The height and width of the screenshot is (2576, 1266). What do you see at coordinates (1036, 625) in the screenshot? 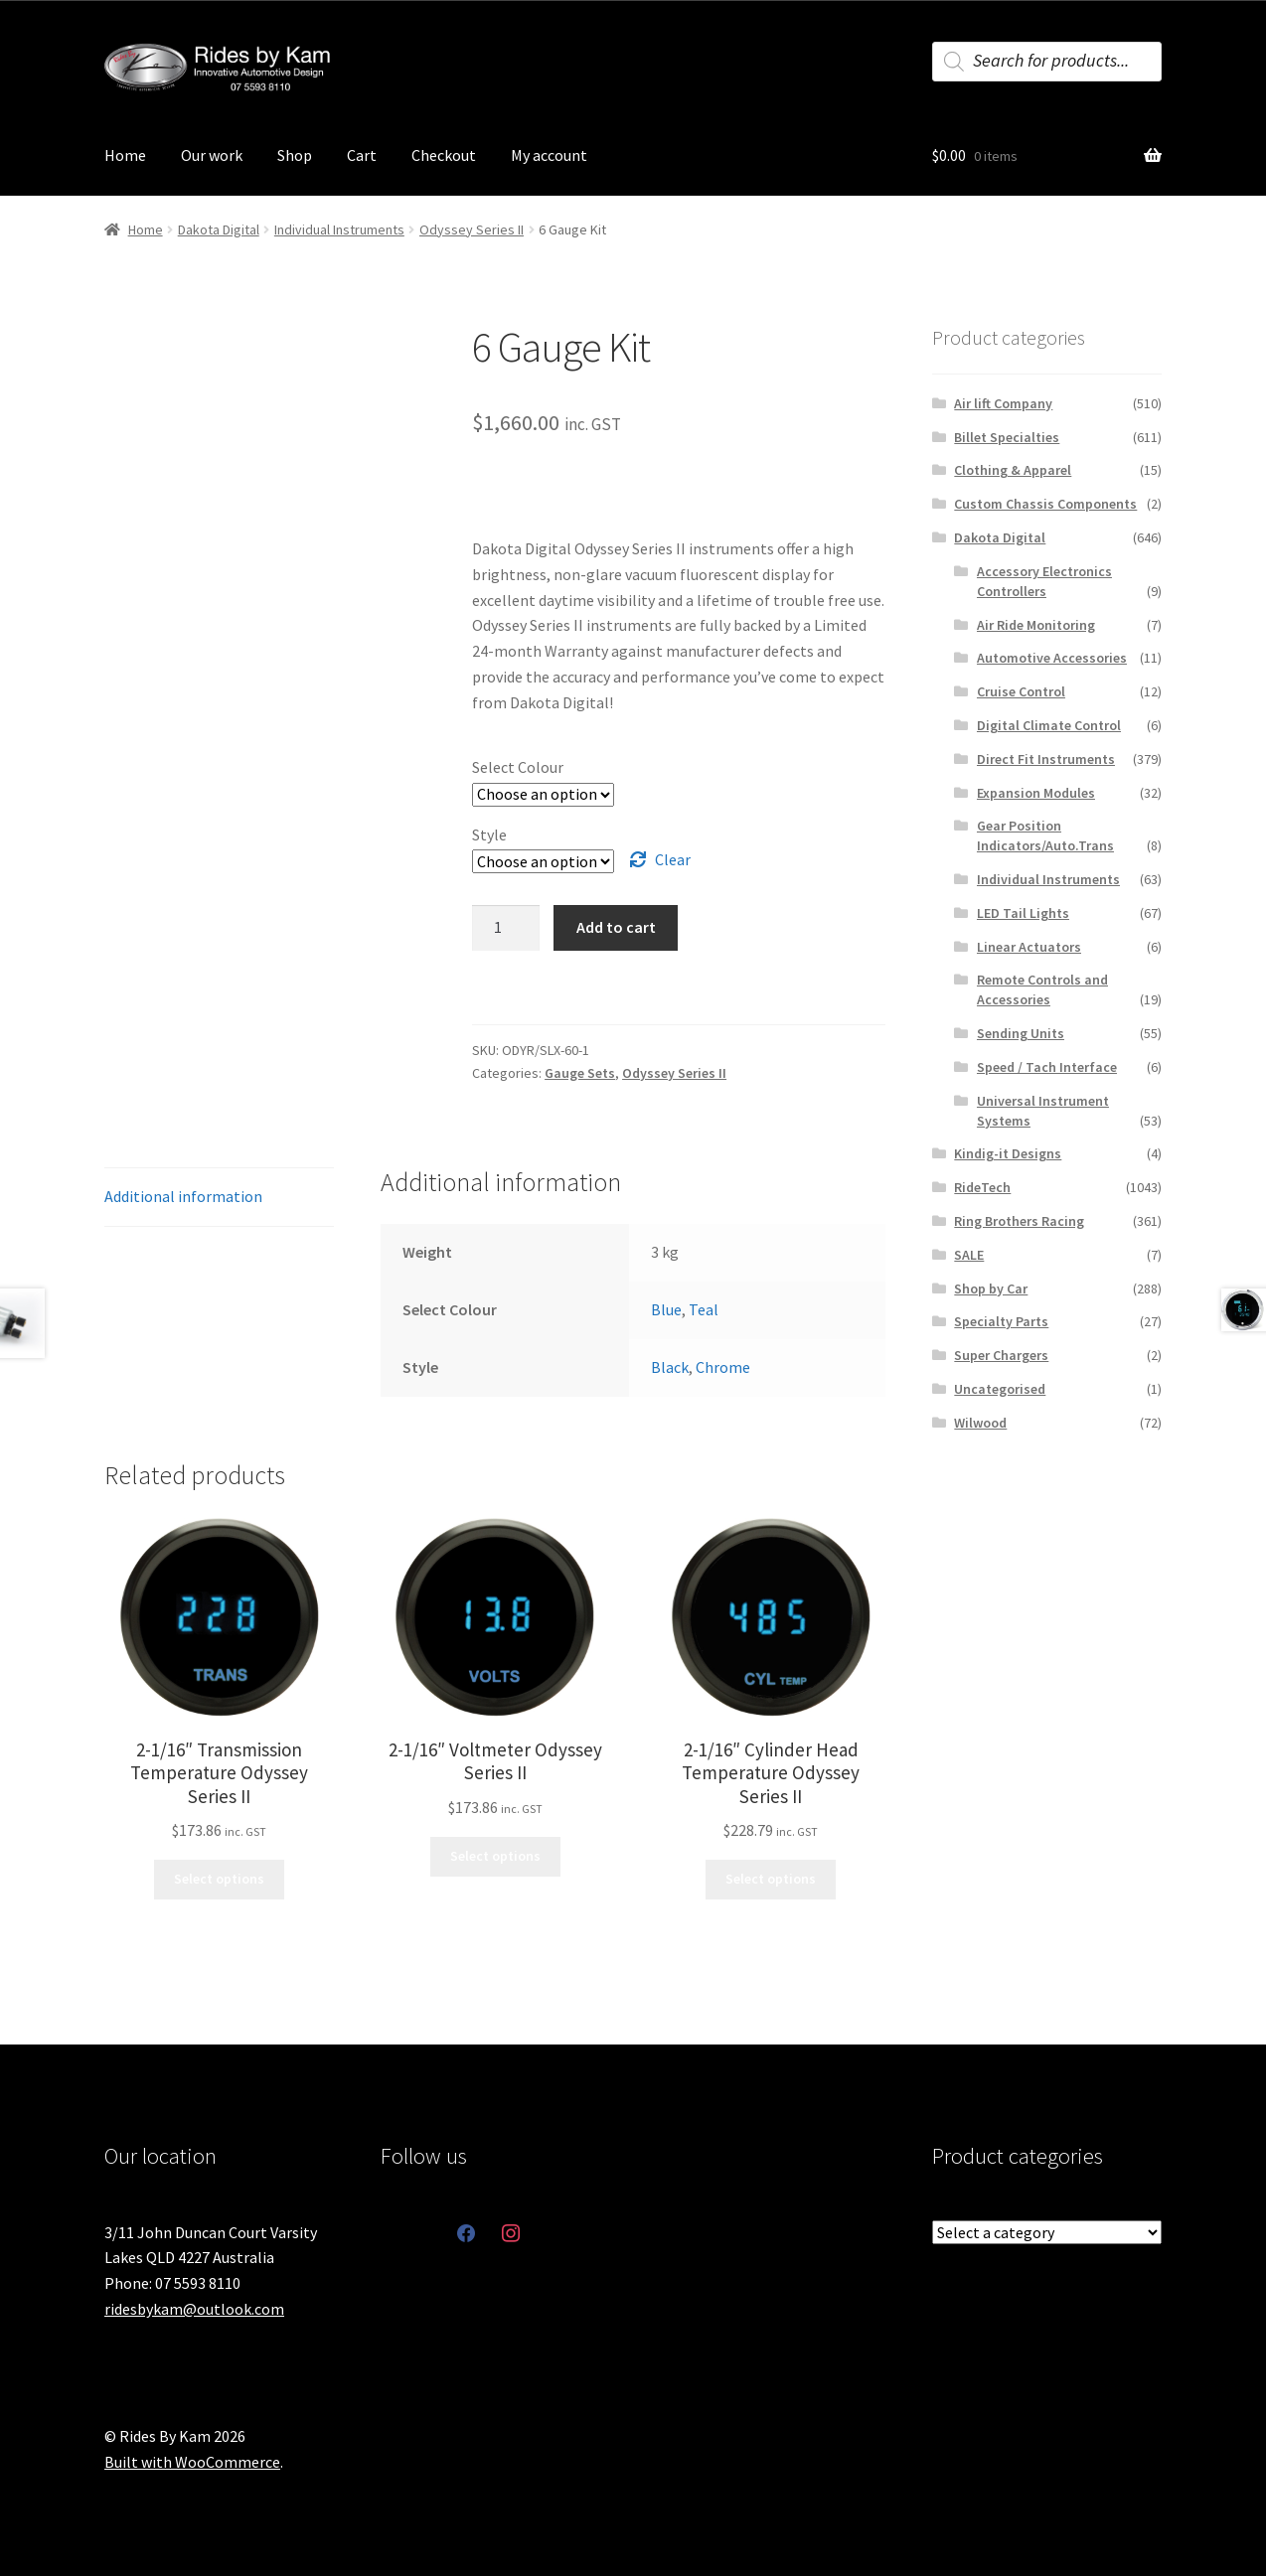
I see `Air Ride Monitoring` at bounding box center [1036, 625].